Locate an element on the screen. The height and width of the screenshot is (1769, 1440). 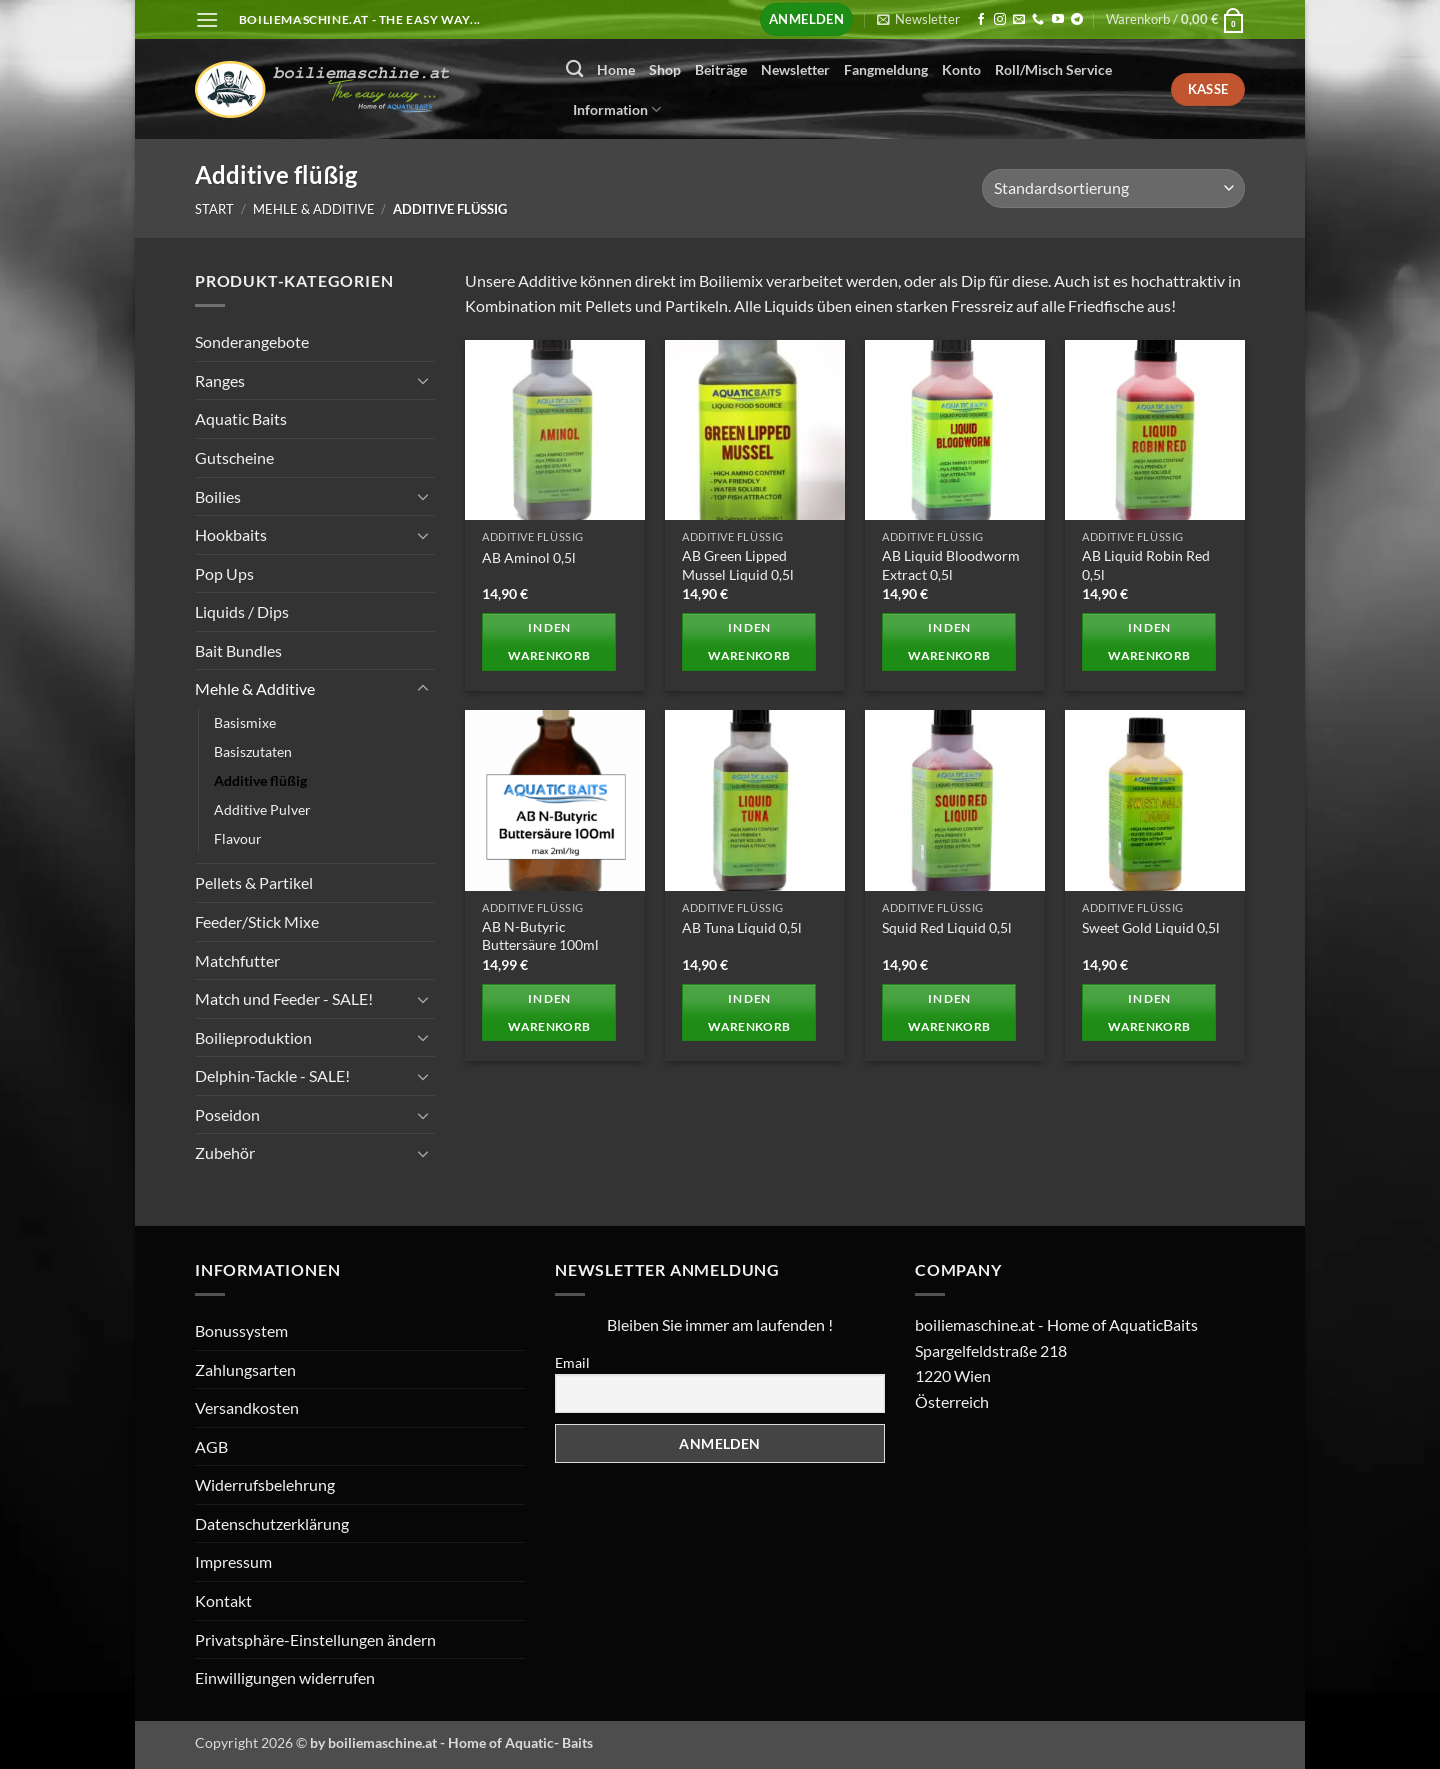
Konto is located at coordinates (961, 69).